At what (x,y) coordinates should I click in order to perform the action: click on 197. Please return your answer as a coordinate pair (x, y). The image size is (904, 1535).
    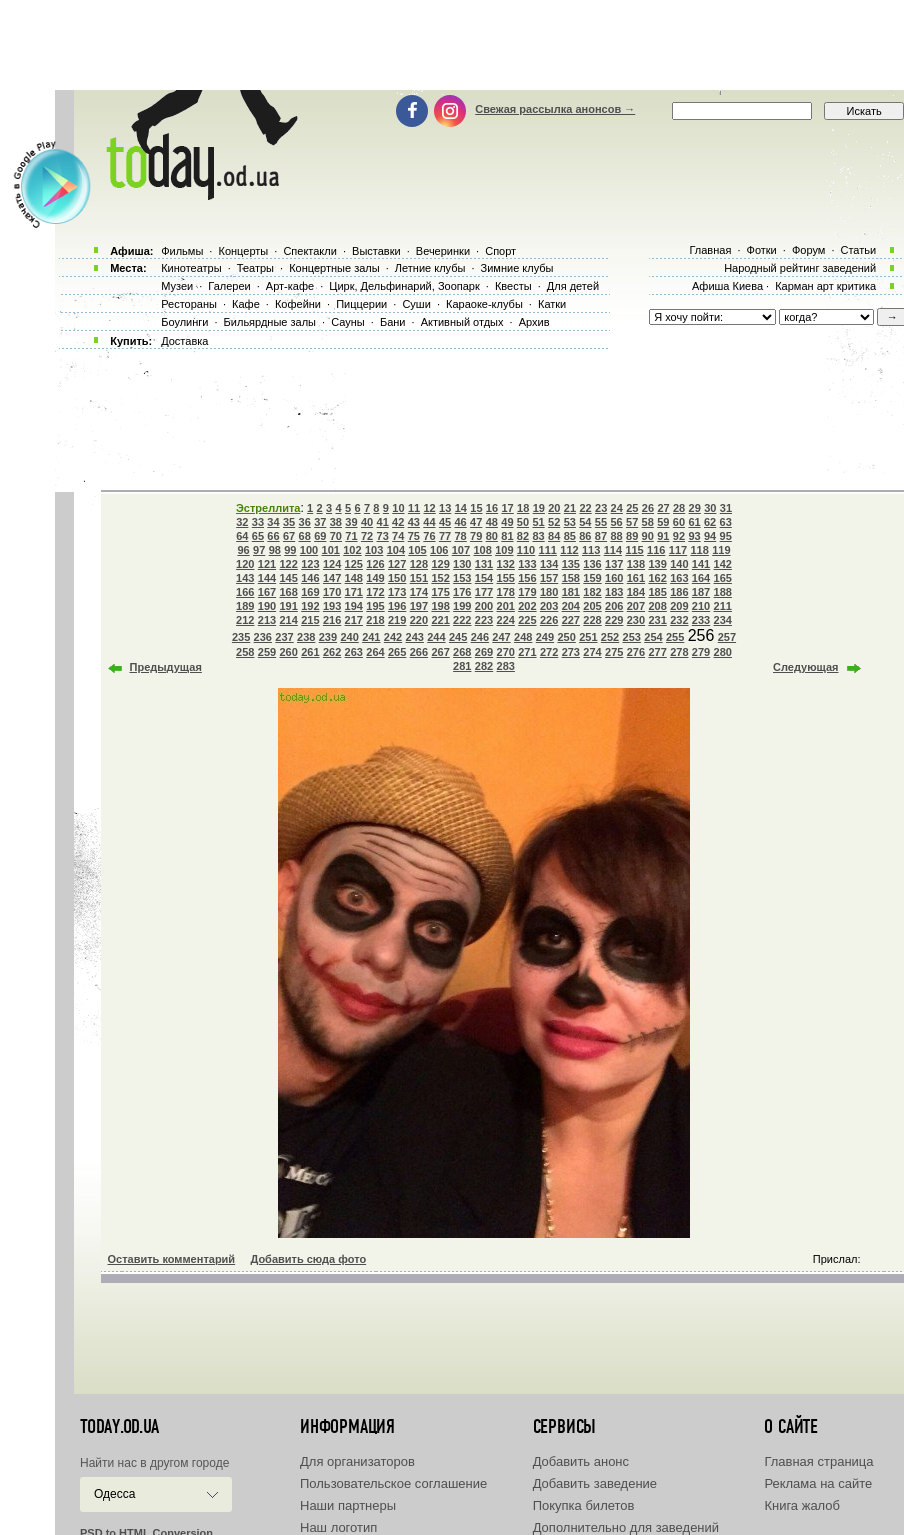
    Looking at the image, I should click on (419, 606).